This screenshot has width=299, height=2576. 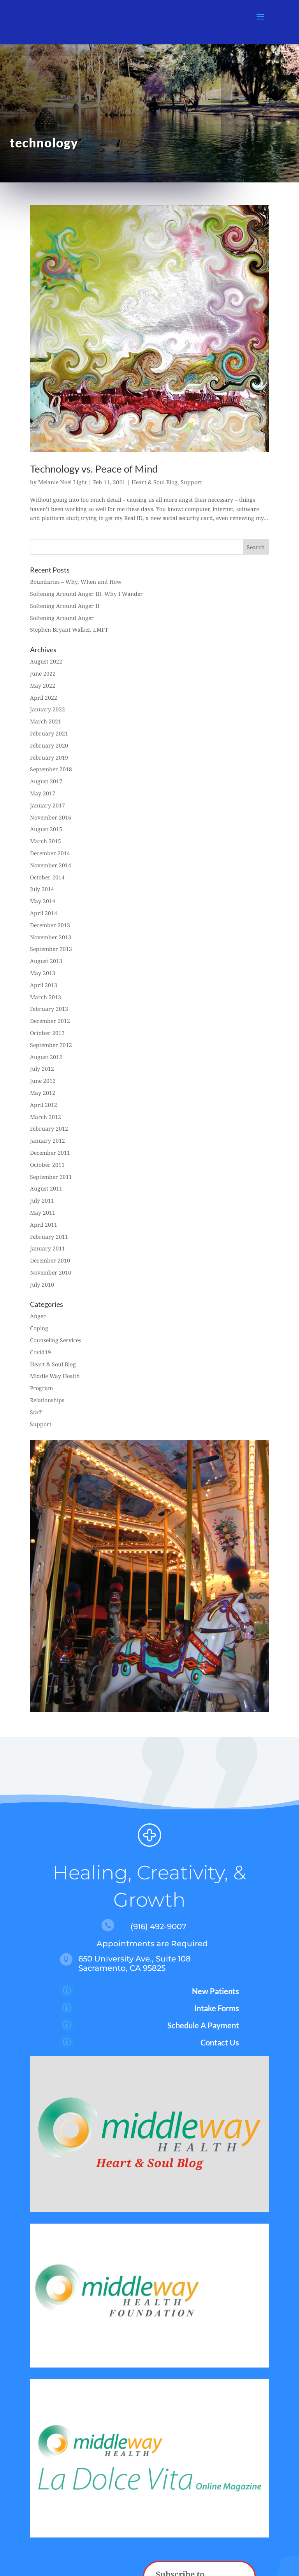 What do you see at coordinates (46, 781) in the screenshot?
I see `August 2017` at bounding box center [46, 781].